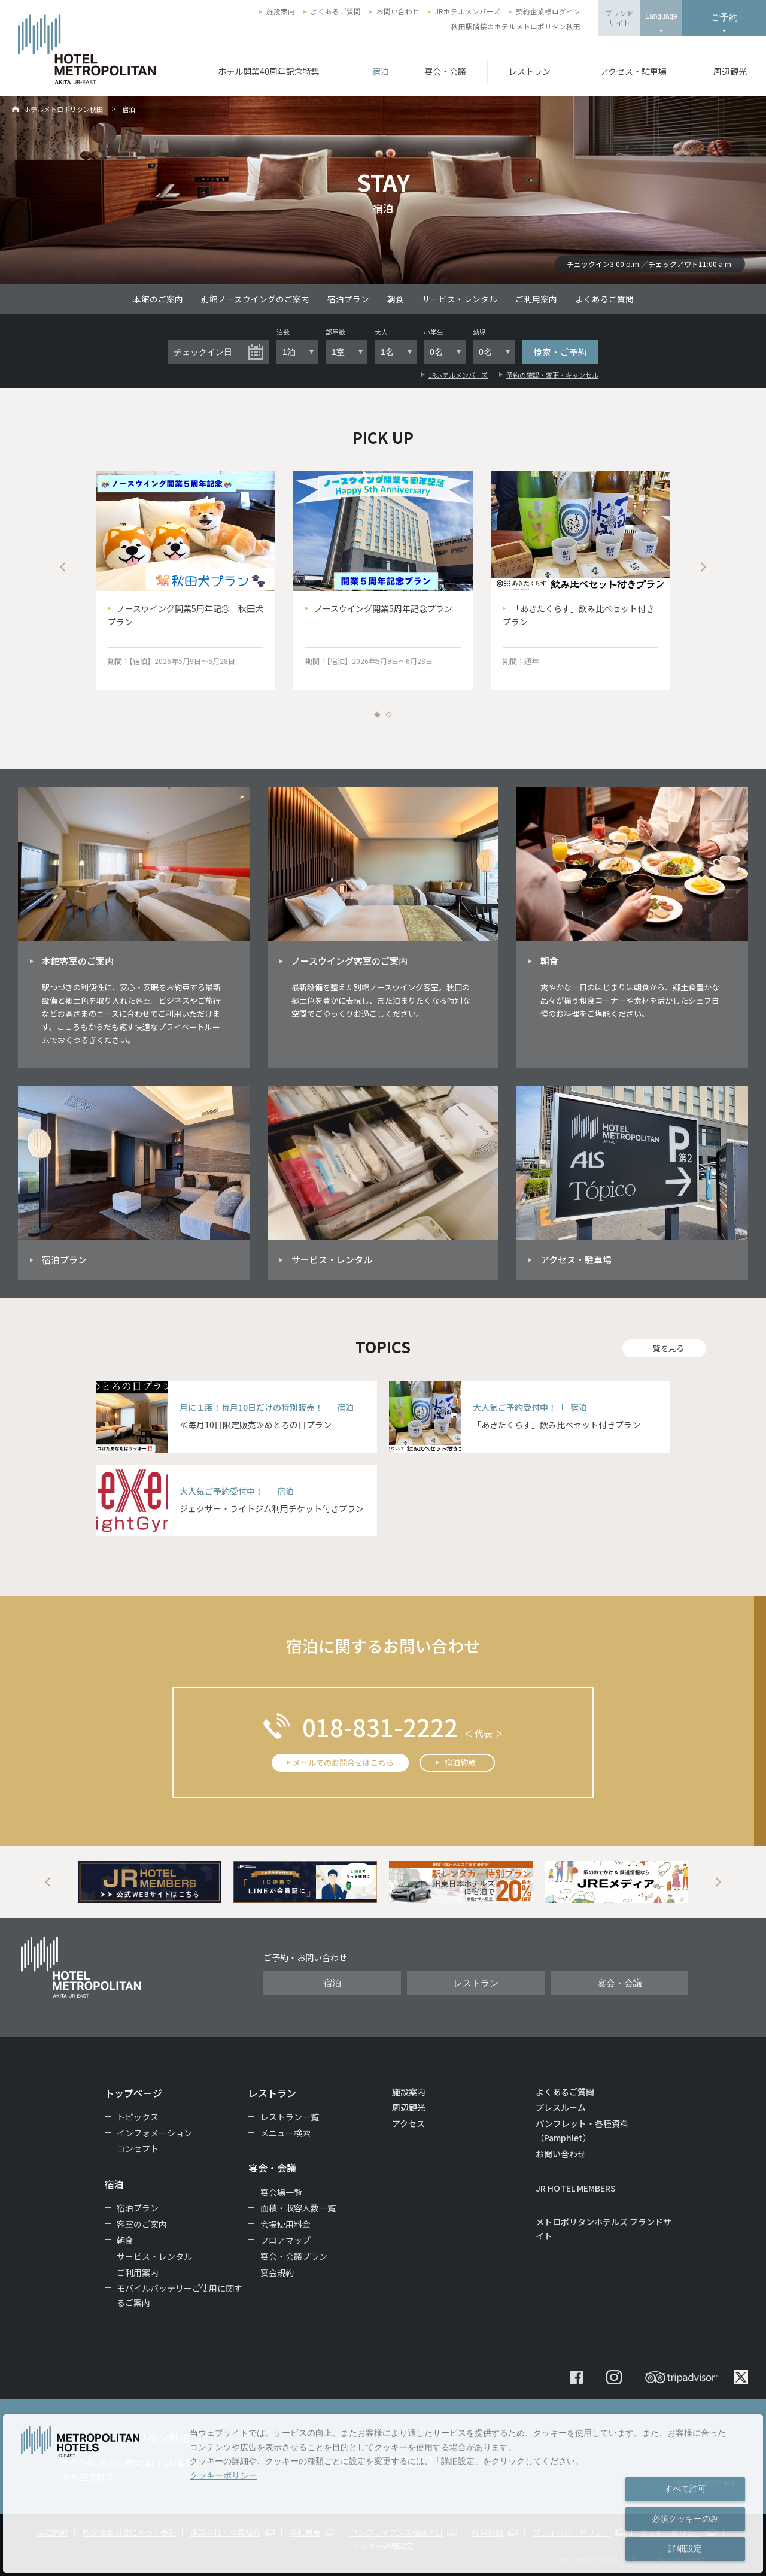 This screenshot has height=2576, width=766. I want to click on 会場使用料金, so click(285, 2224).